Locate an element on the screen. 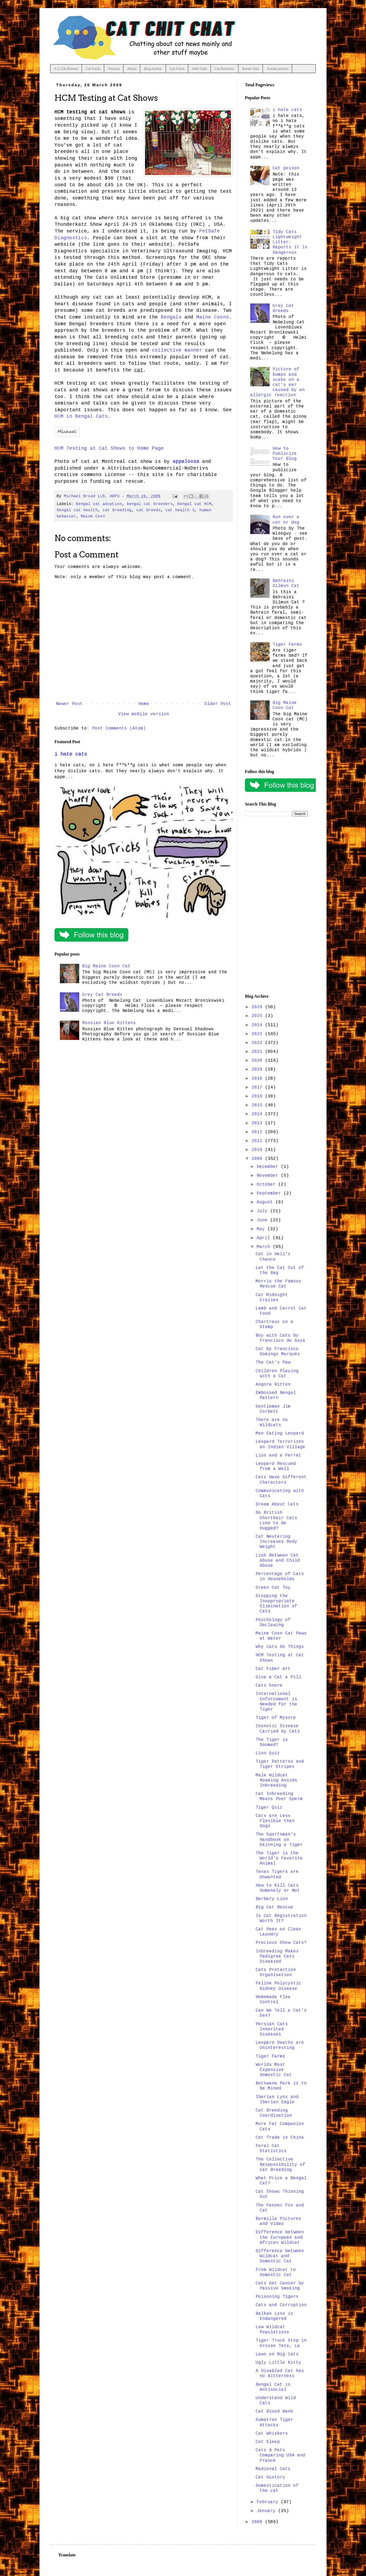 This screenshot has height=2576, width=366. Cats Get Cancer by Passive Smoking is located at coordinates (280, 2286).